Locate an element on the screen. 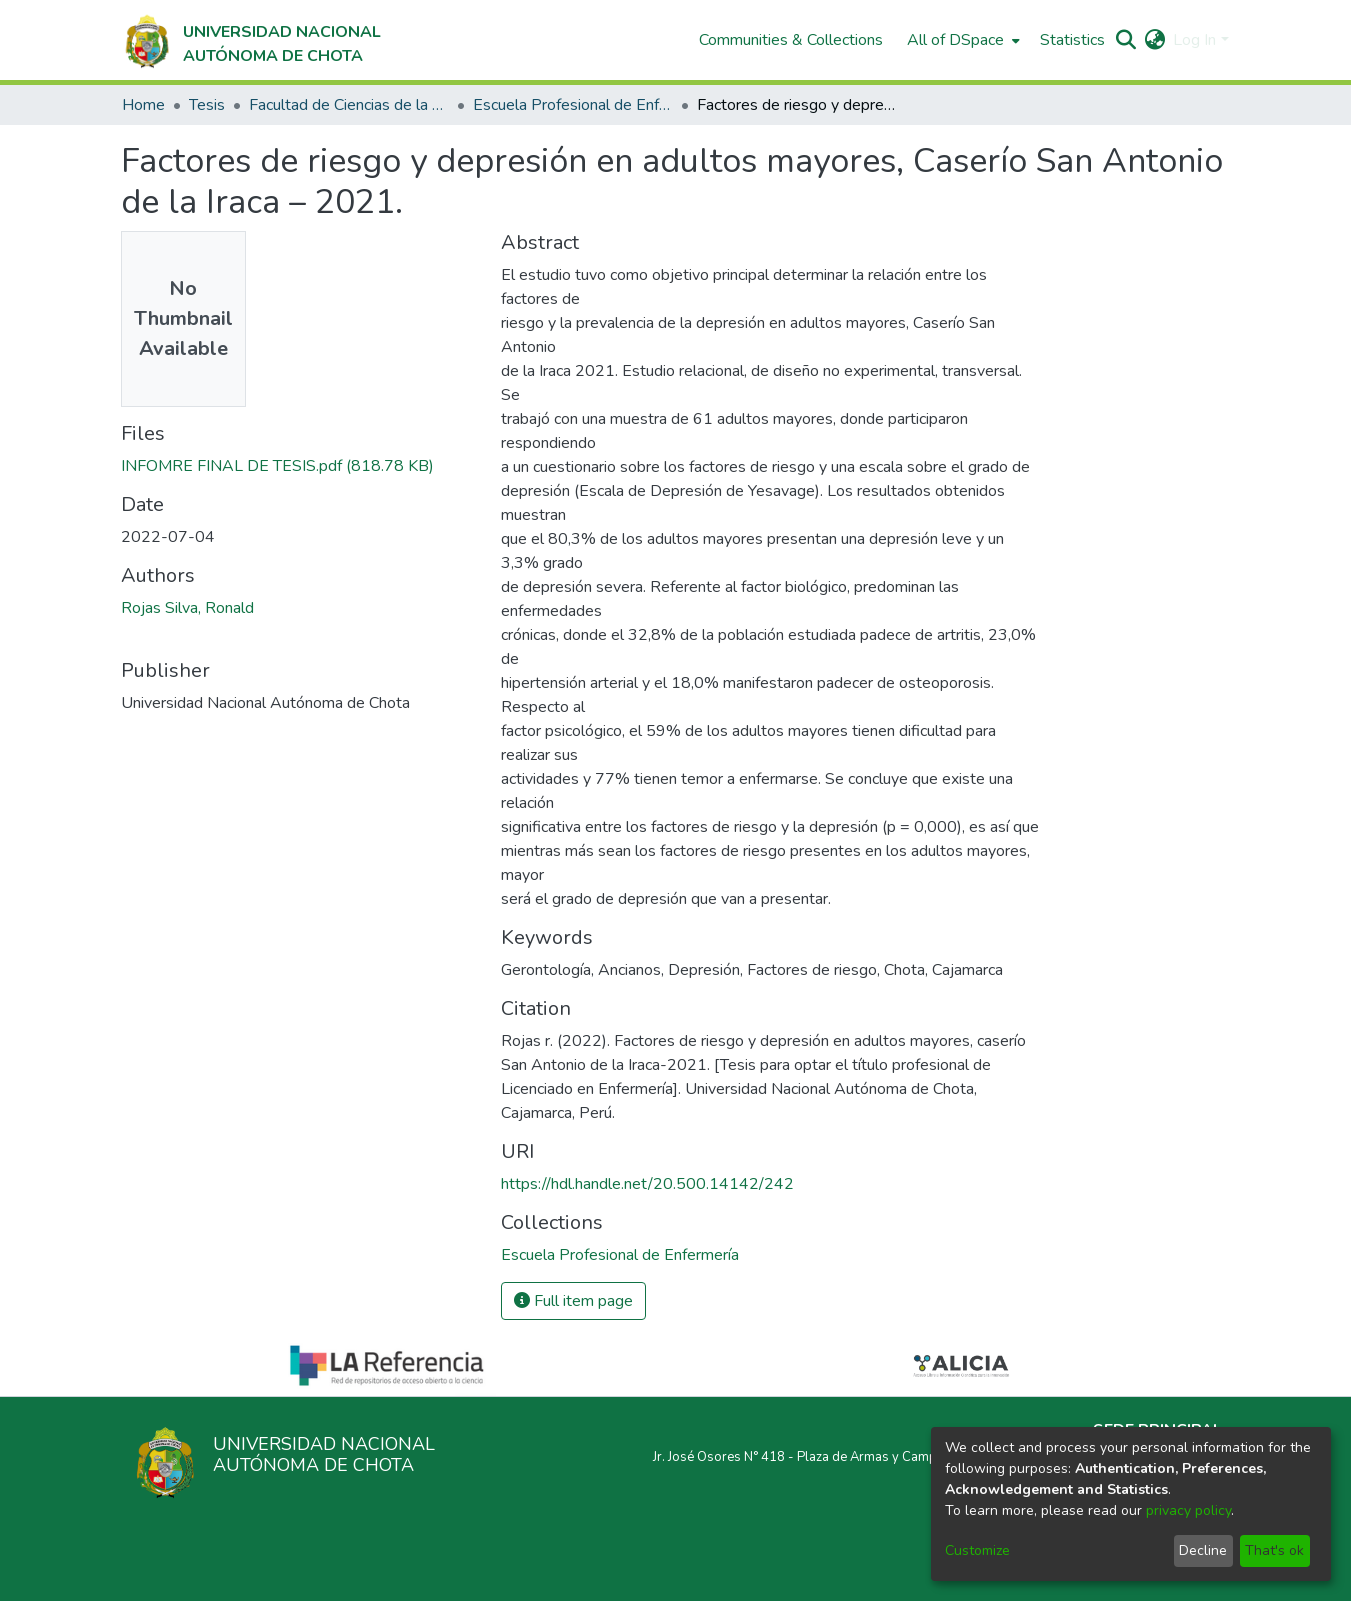 The height and width of the screenshot is (1601, 1351). Facultad de Ciencias de la Salud is located at coordinates (349, 105).